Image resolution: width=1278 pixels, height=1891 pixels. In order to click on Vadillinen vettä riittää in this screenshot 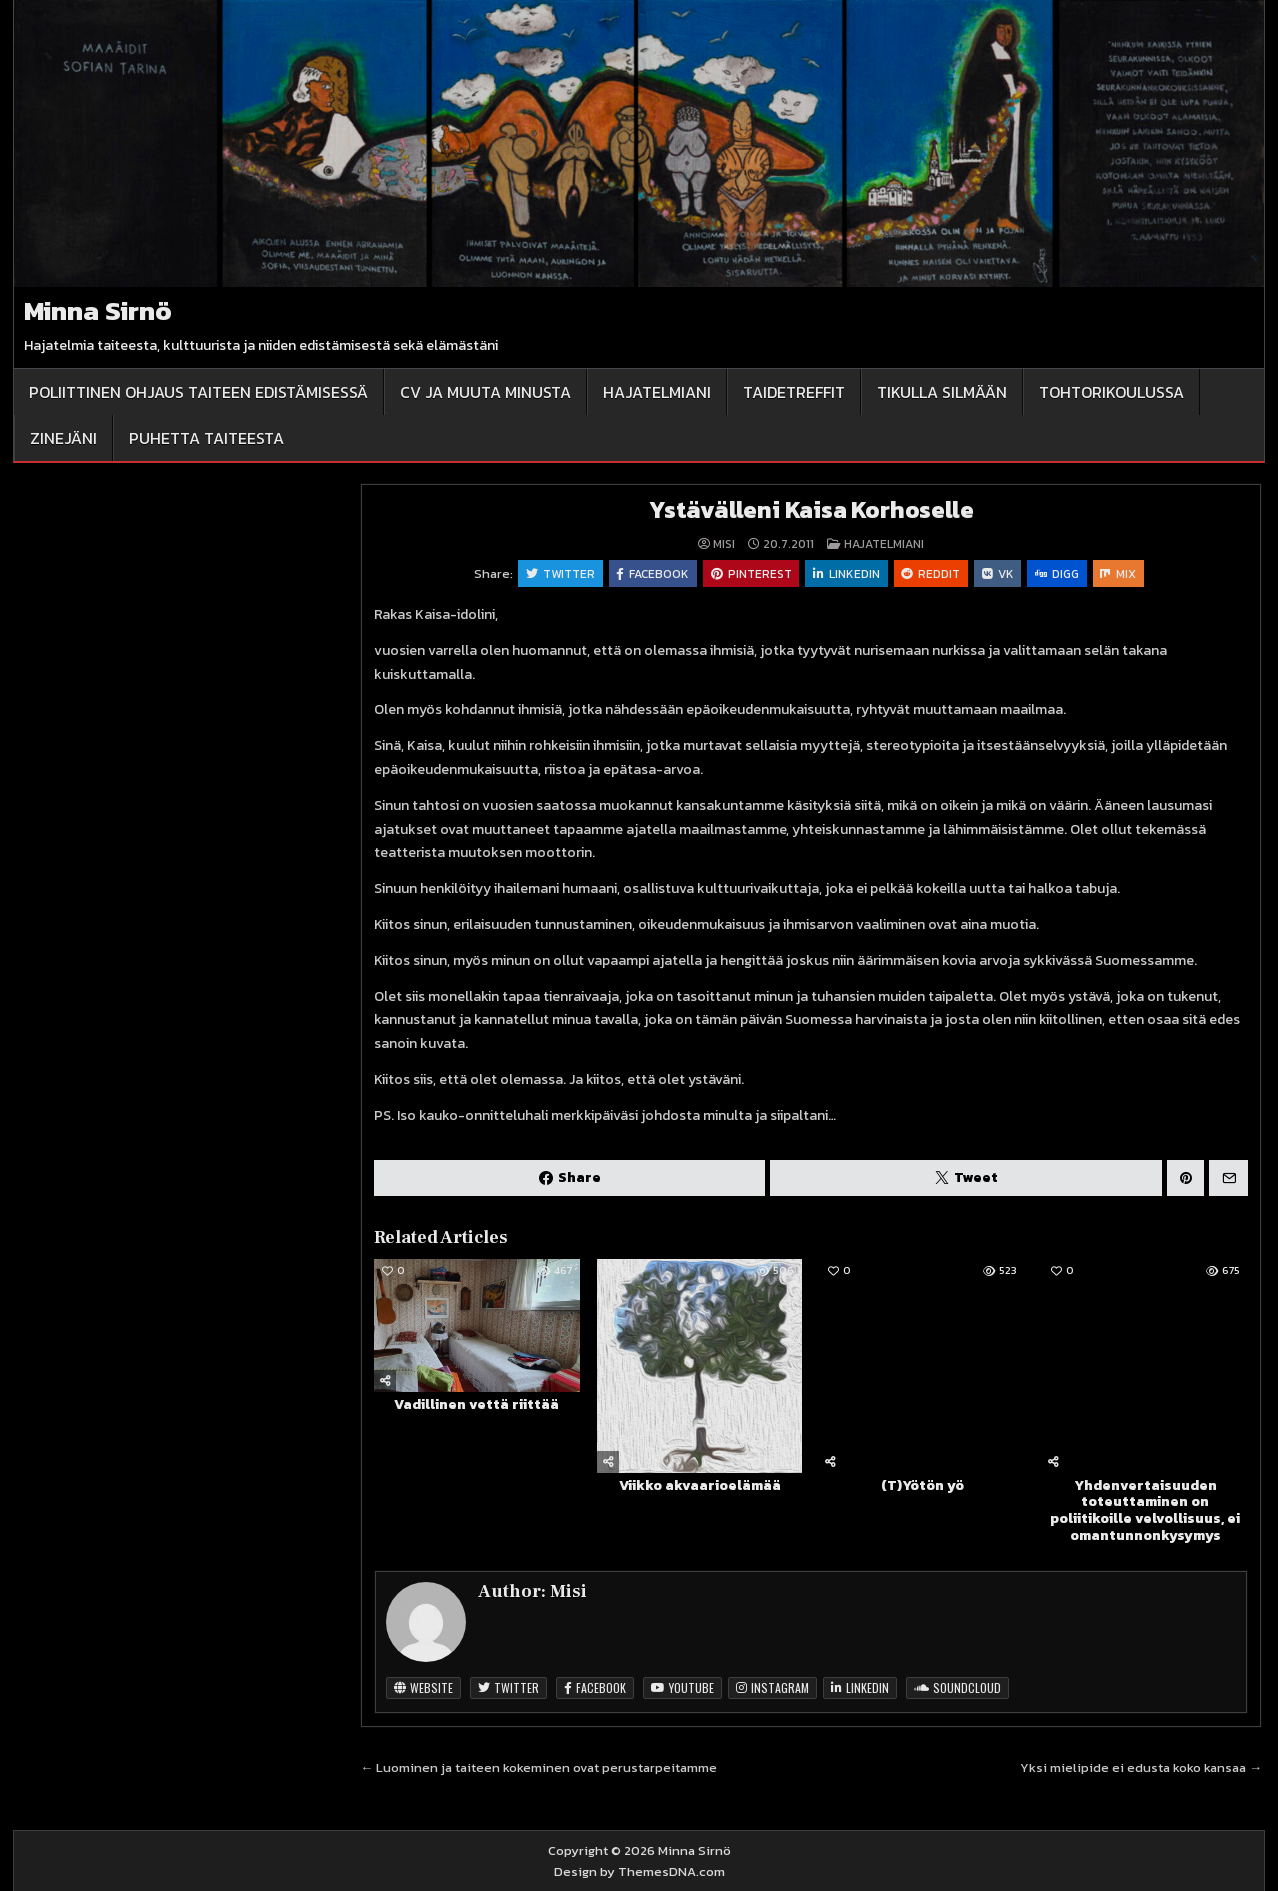, I will do `click(476, 1405)`.